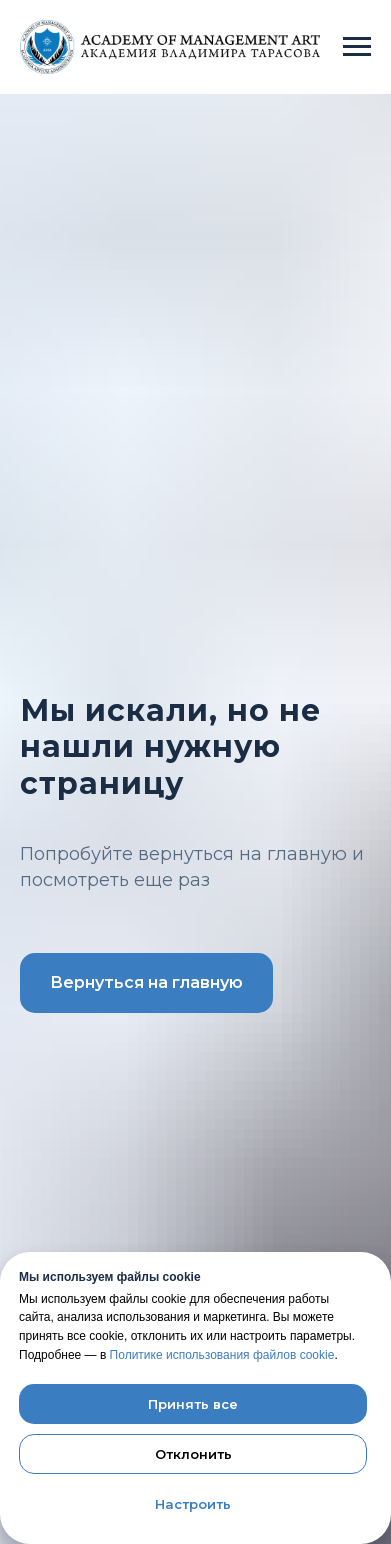 The height and width of the screenshot is (1544, 391). Describe the element at coordinates (357, 47) in the screenshot. I see `[Навигационное меню]` at that location.